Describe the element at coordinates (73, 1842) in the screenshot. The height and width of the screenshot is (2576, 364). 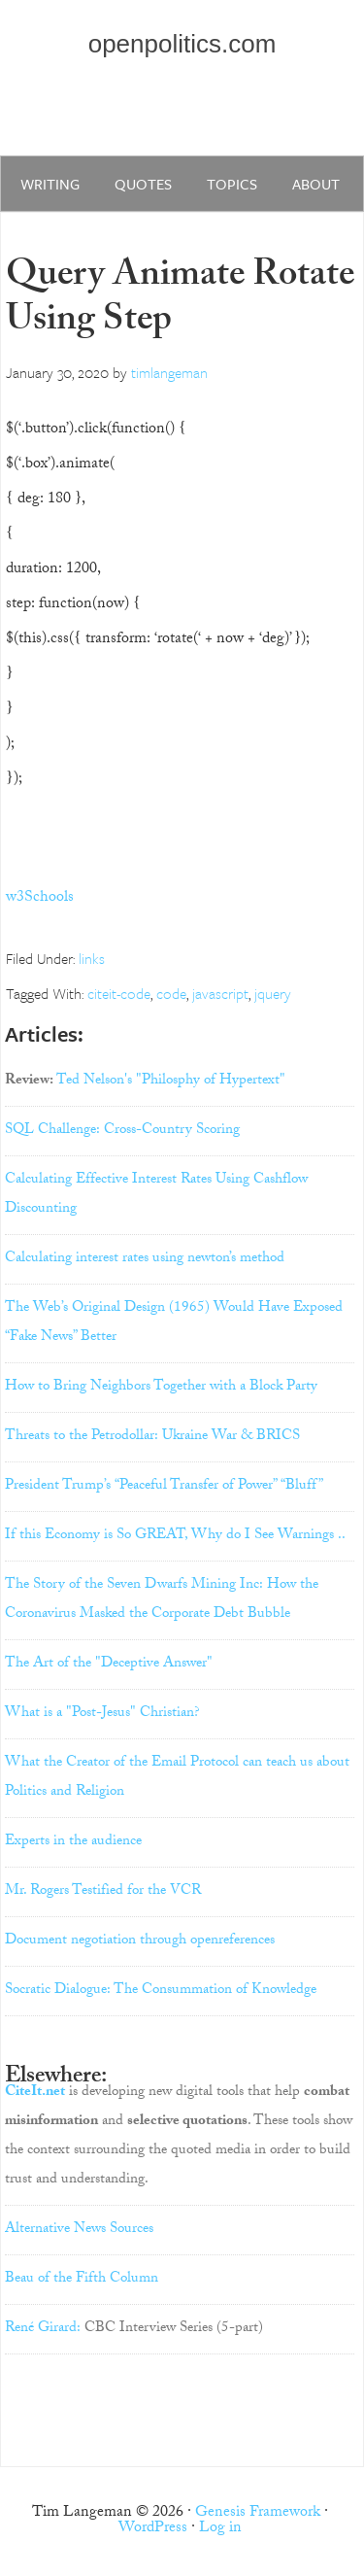
I see `Experts in the audience` at that location.